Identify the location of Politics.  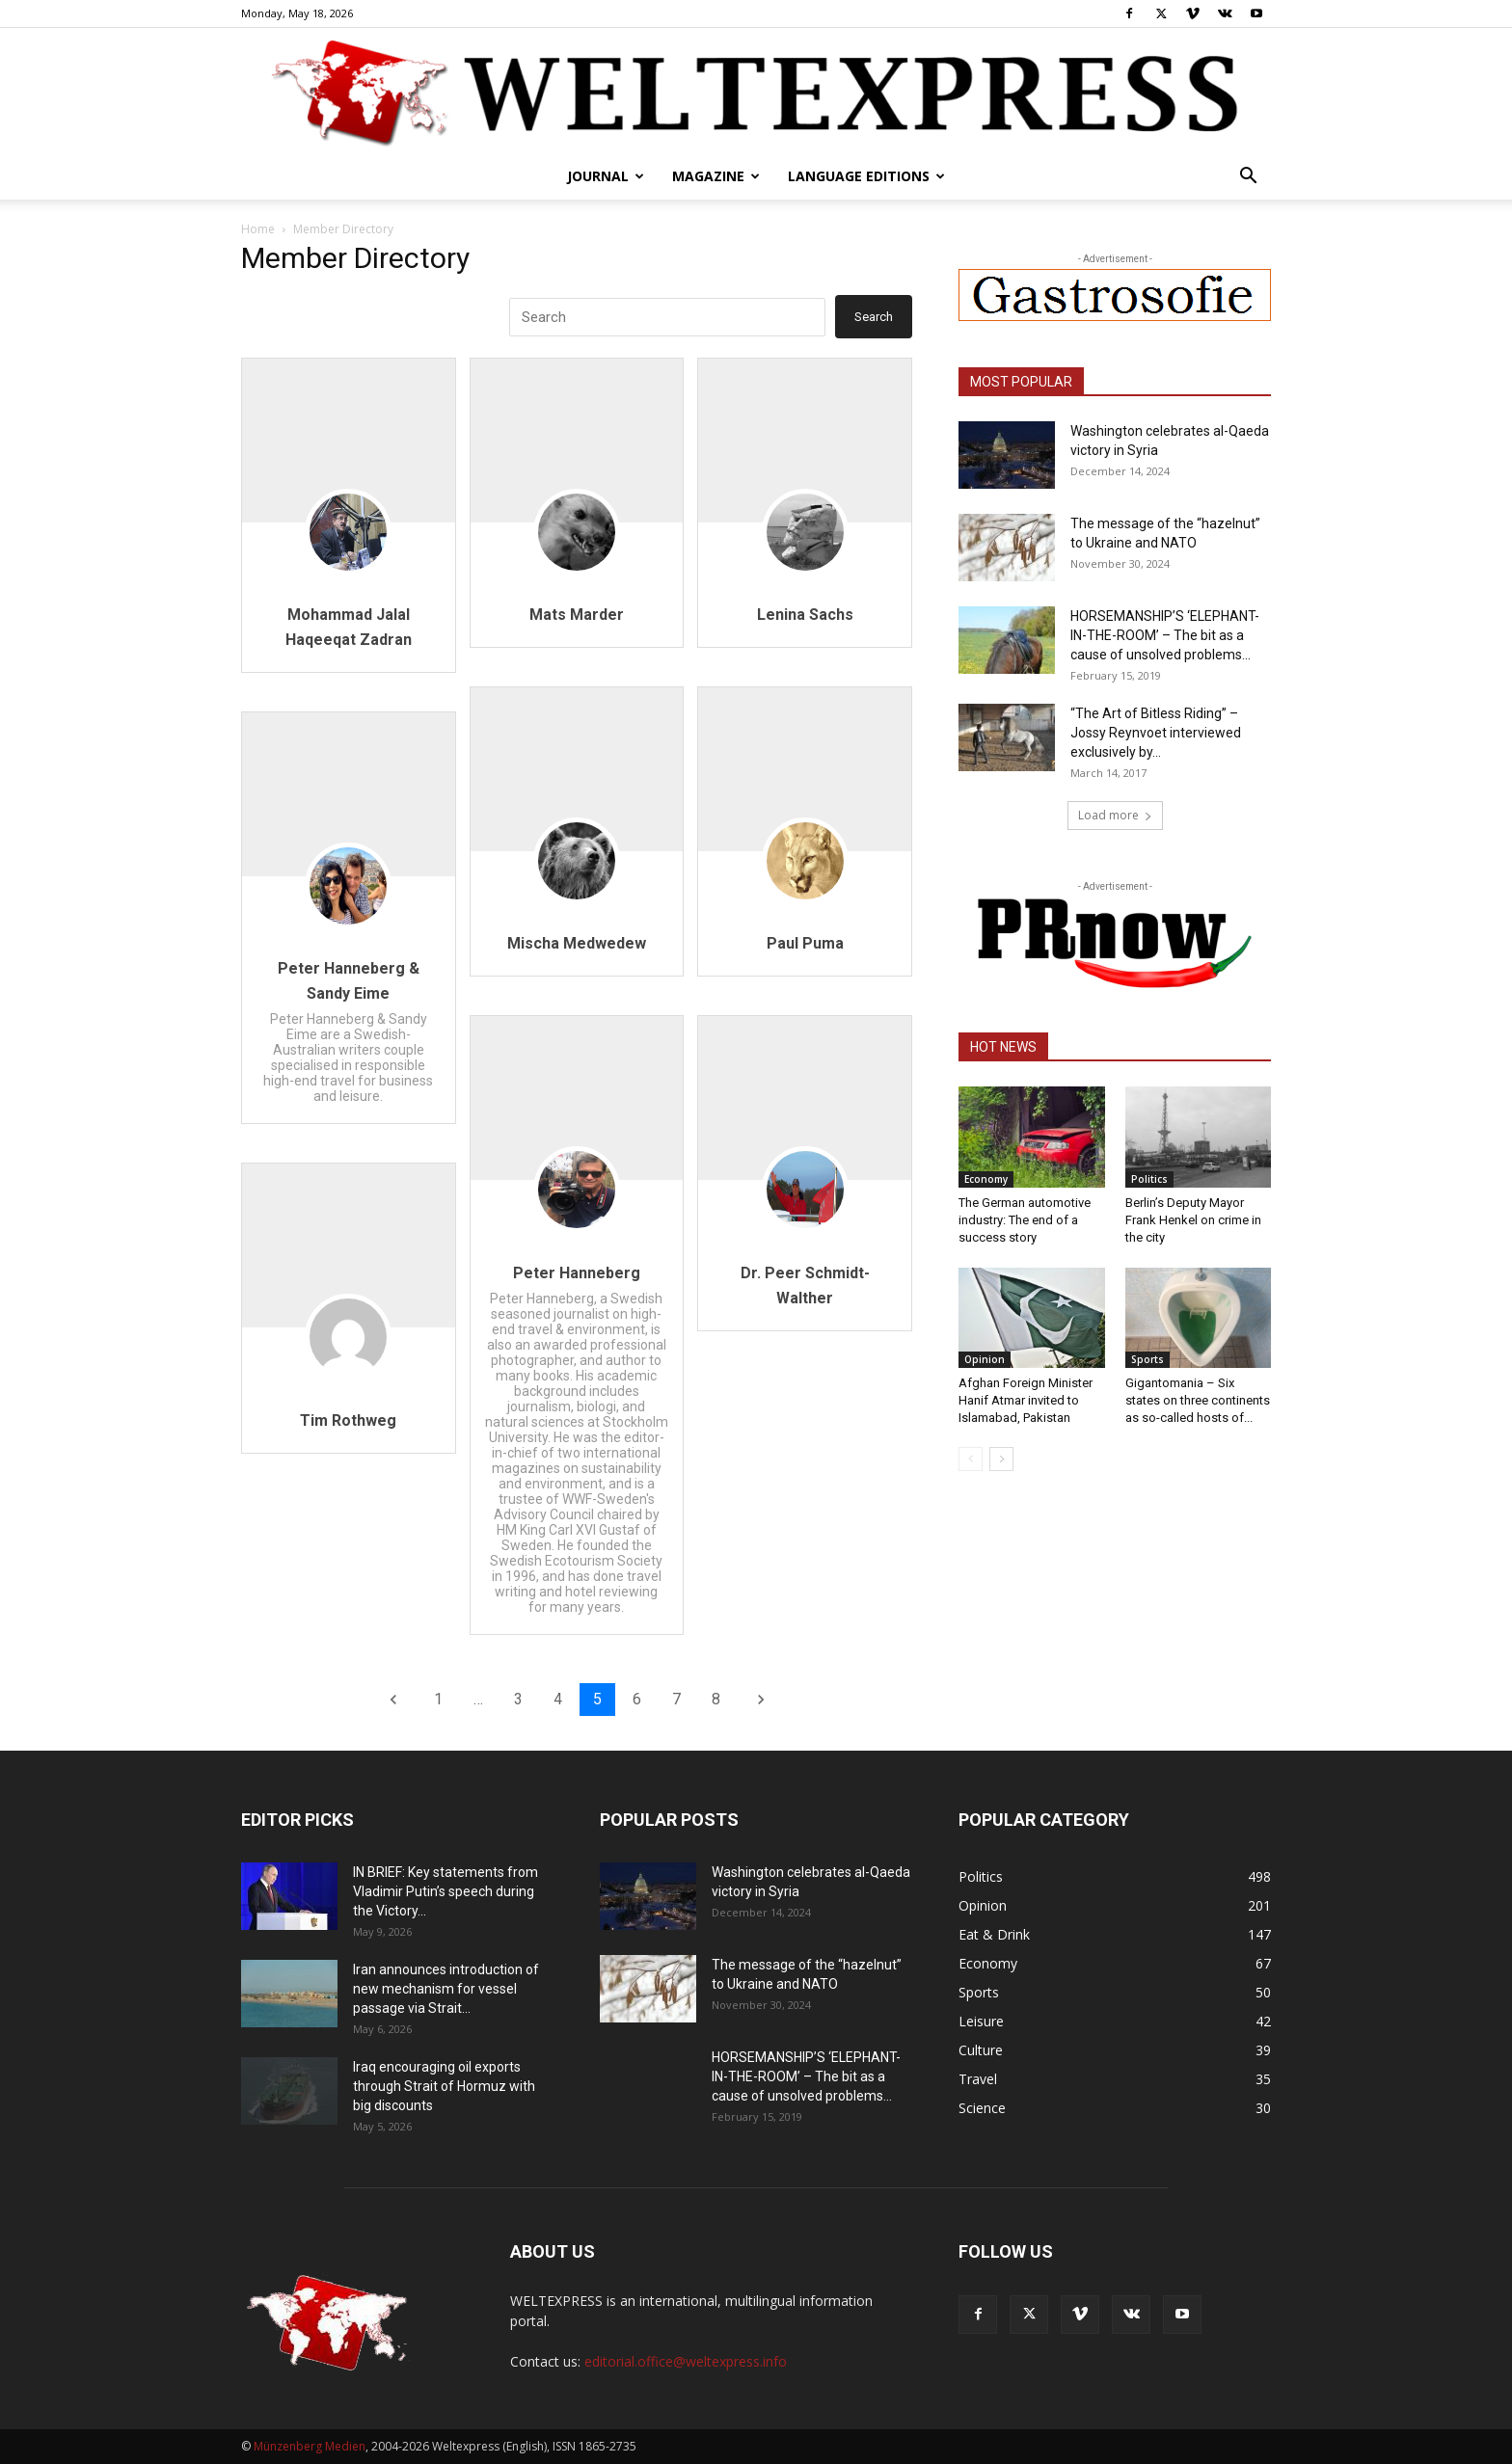
(1149, 1179).